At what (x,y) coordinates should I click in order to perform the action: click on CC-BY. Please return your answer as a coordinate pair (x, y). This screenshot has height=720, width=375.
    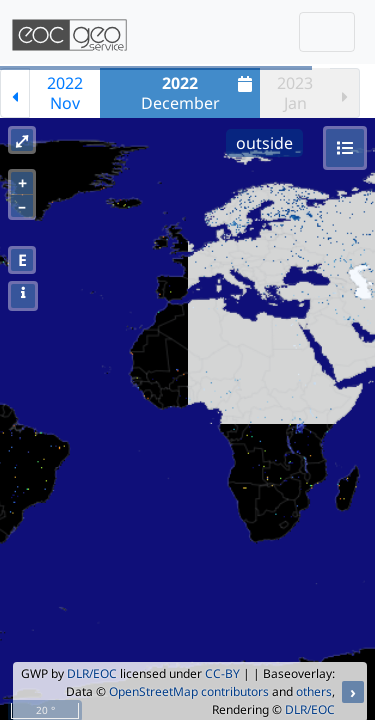
    Looking at the image, I should click on (222, 673).